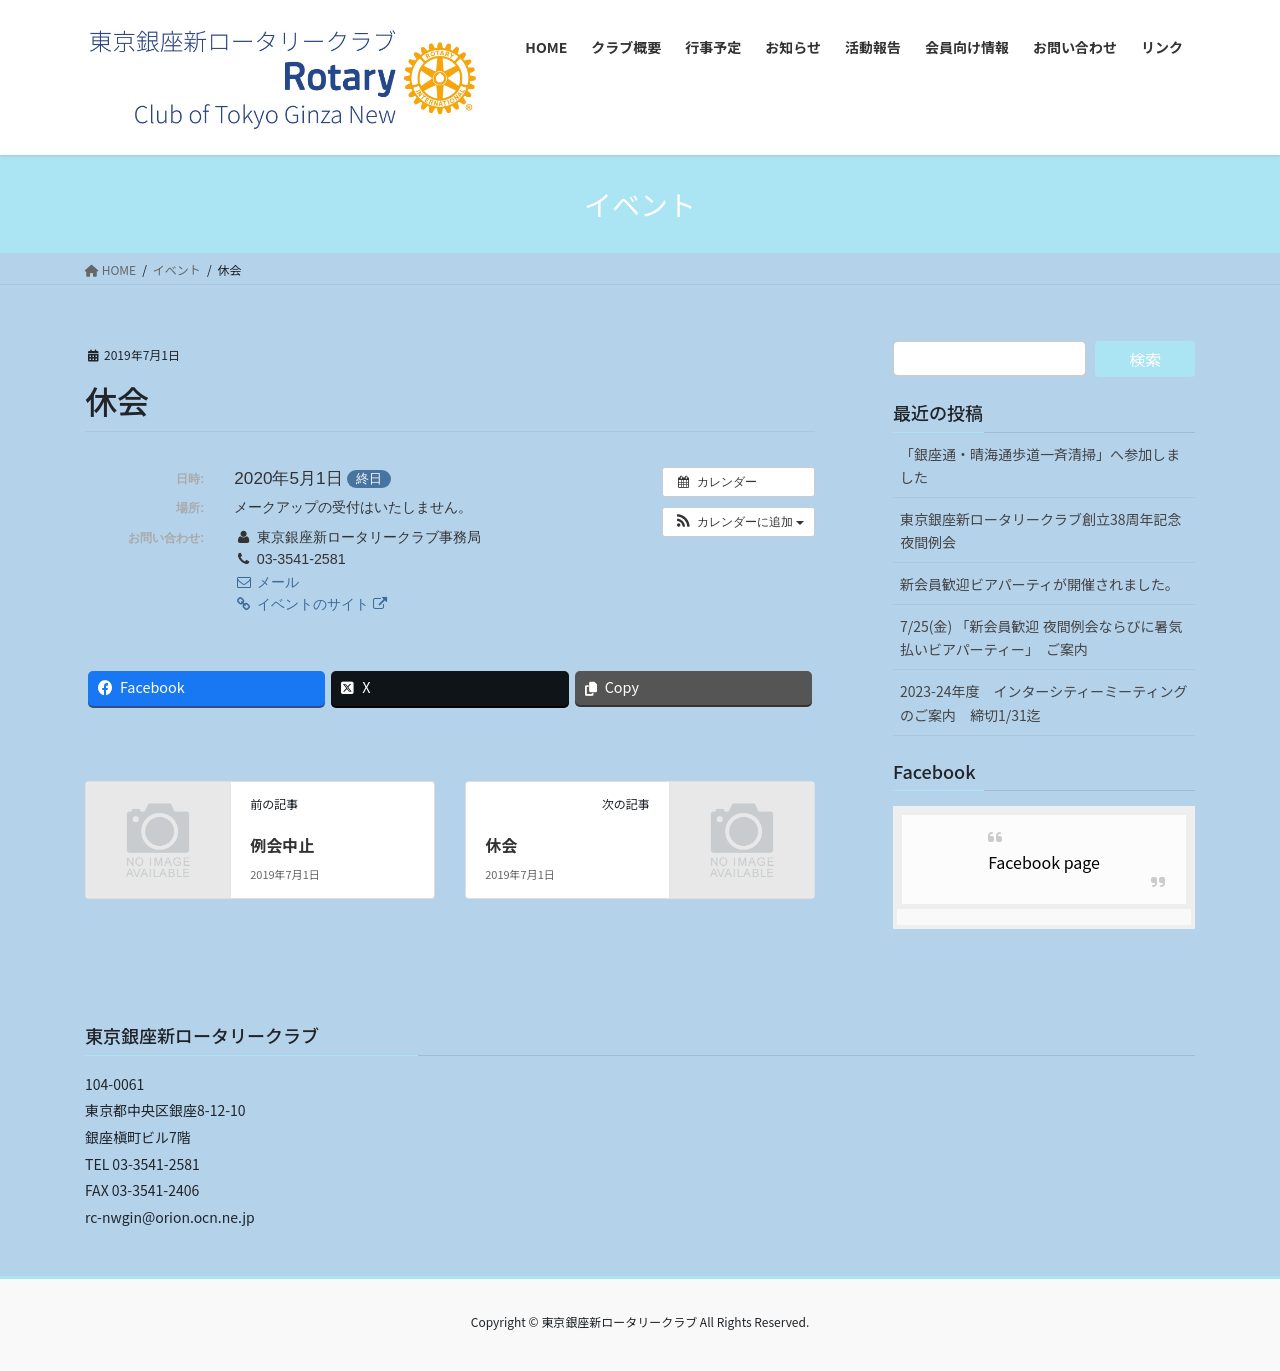 This screenshot has width=1280, height=1371. I want to click on 東京銀座新ロータリークラブ創立38周年記念夜間例会, so click(1041, 530).